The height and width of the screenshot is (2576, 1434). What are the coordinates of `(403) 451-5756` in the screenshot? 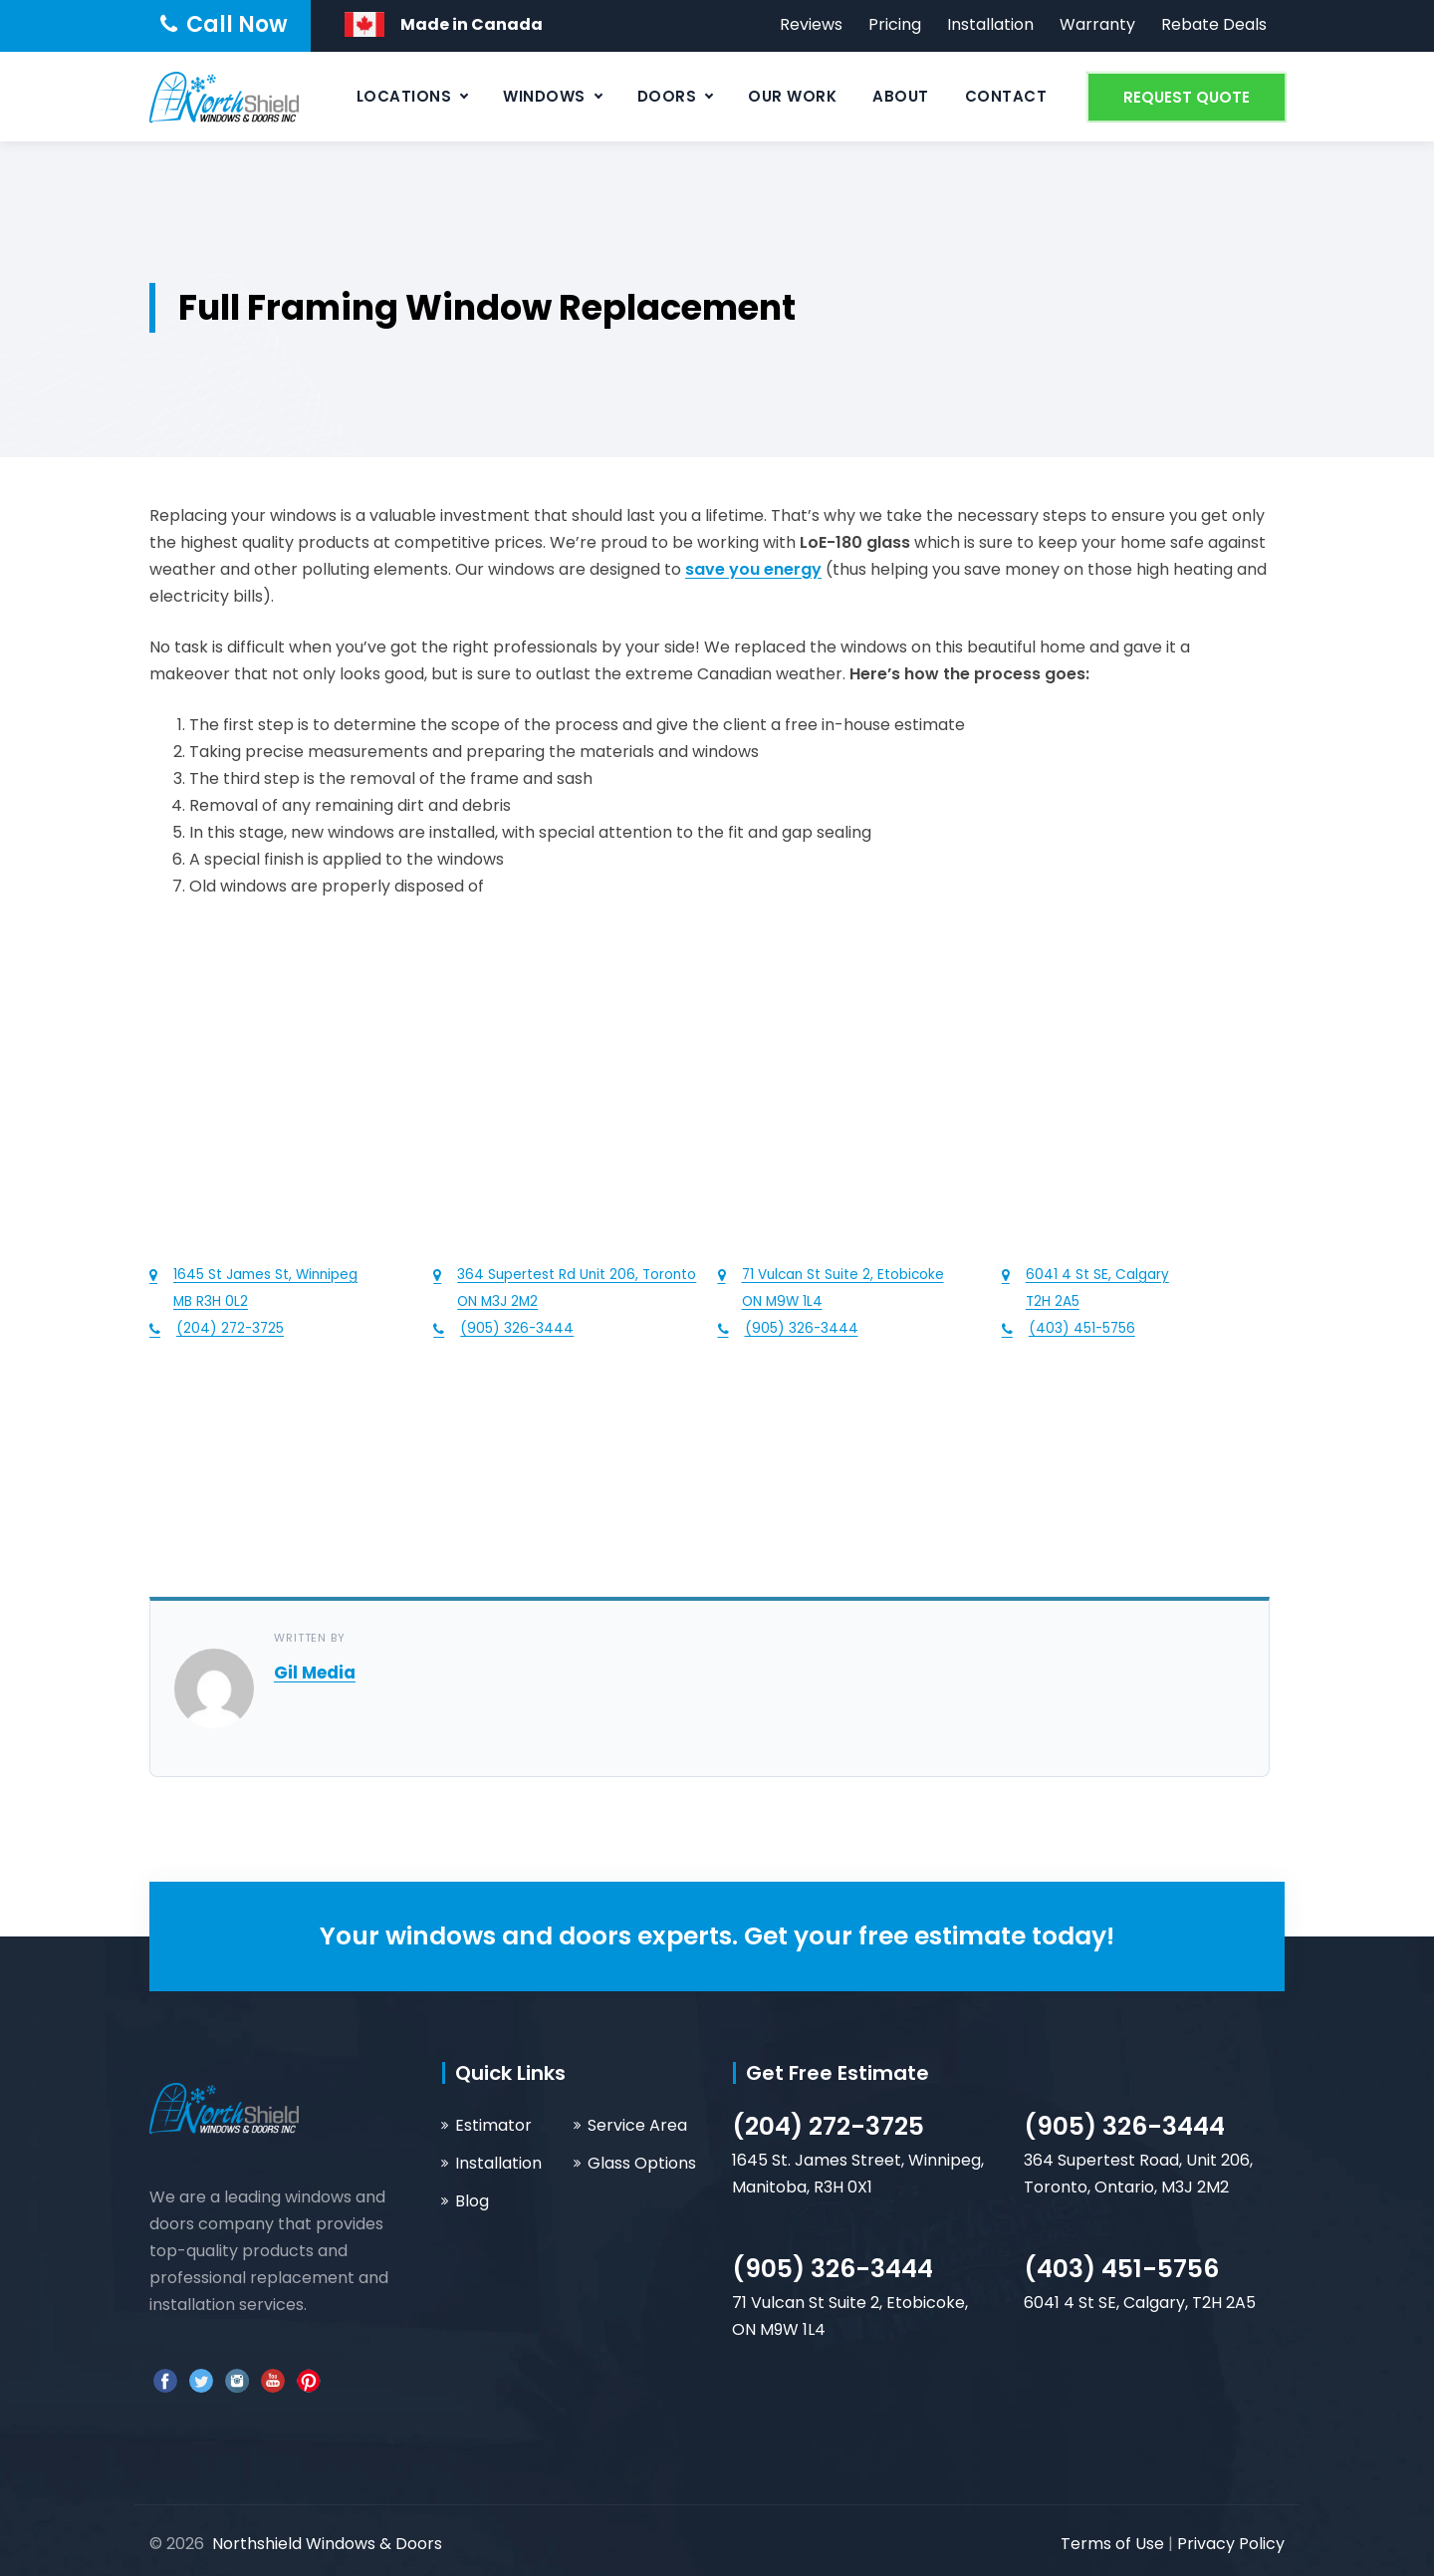 It's located at (1121, 2268).